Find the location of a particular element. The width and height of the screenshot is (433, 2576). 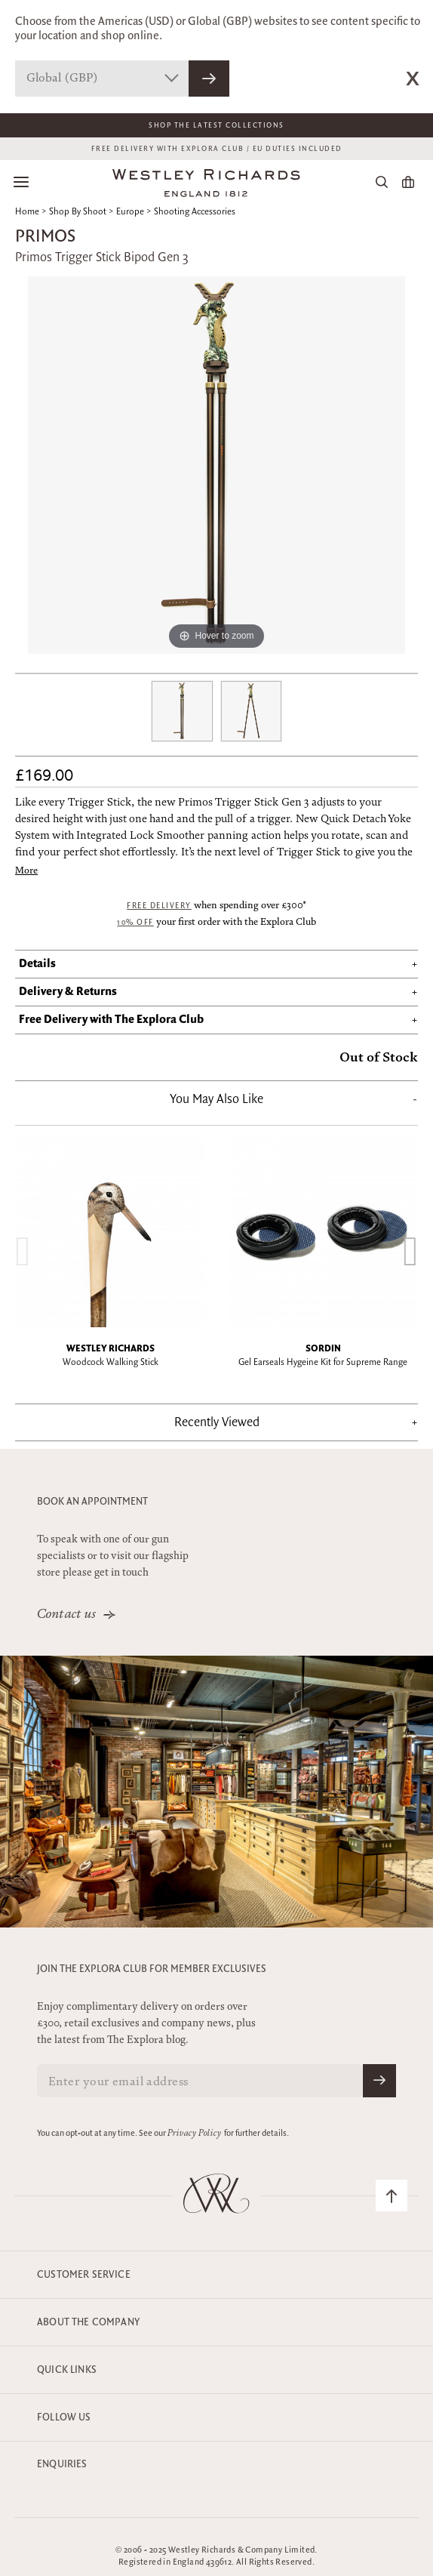

Follow Us is located at coordinates (64, 2417).